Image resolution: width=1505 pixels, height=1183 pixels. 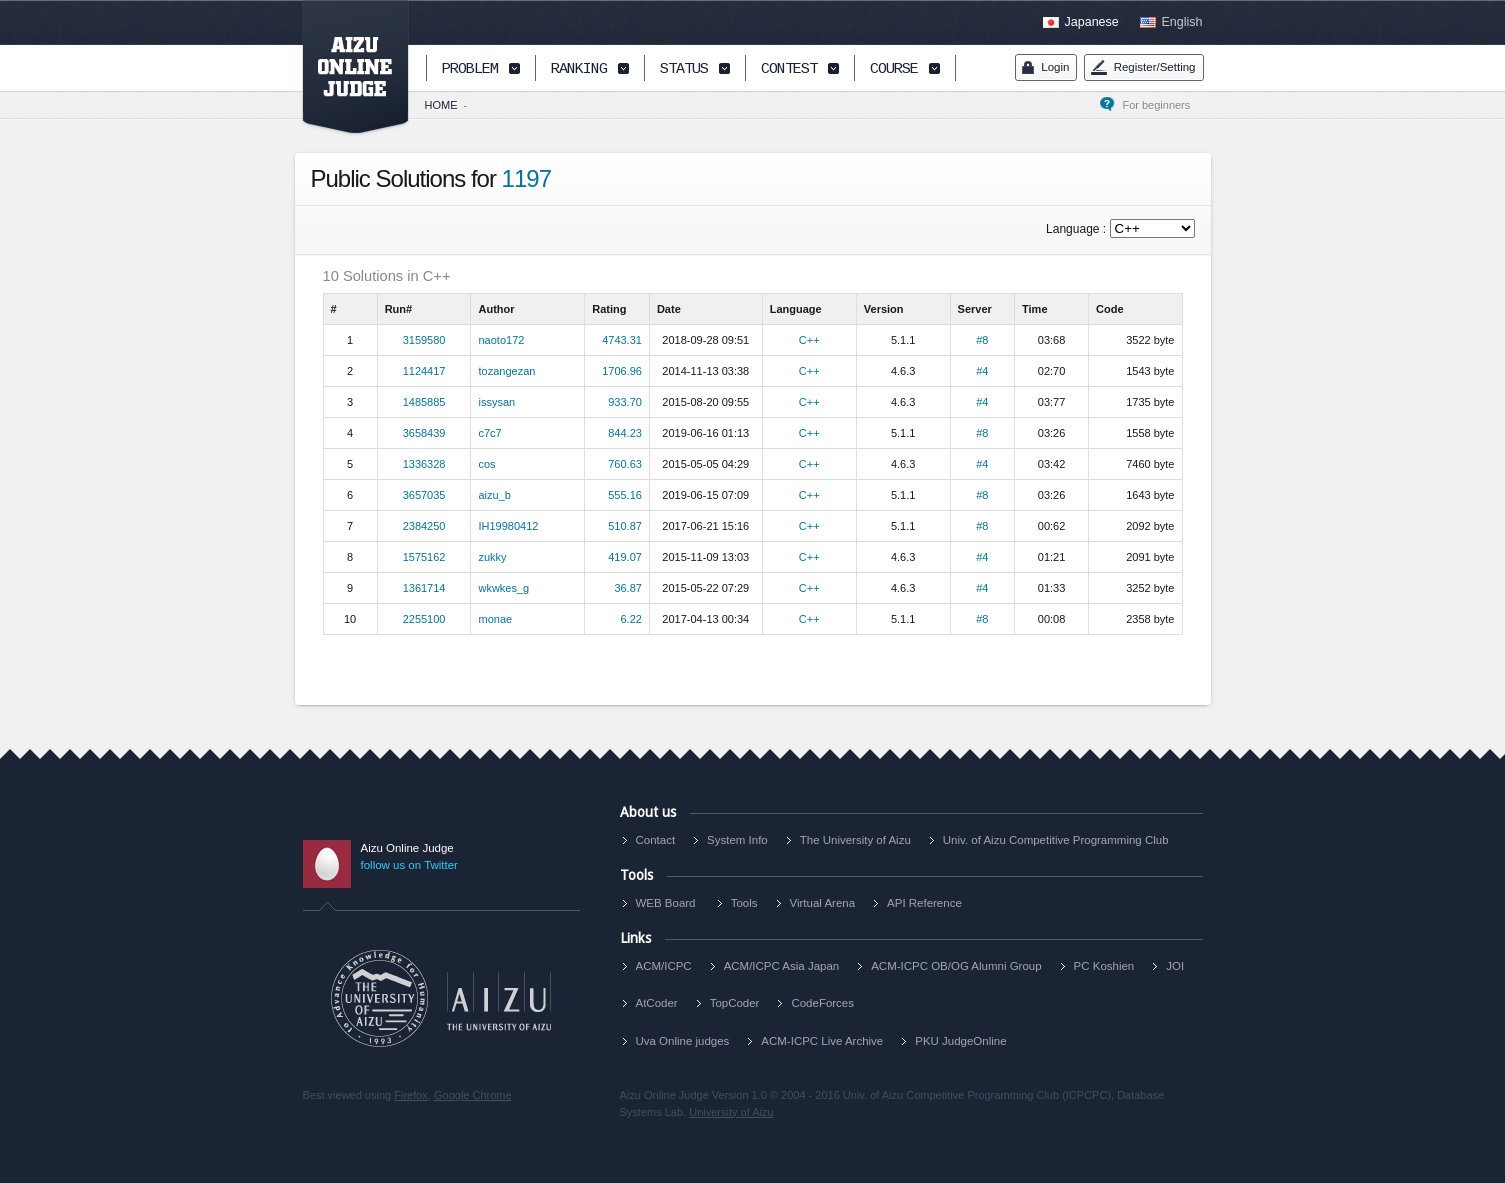 I want to click on API Reference, so click(x=924, y=903).